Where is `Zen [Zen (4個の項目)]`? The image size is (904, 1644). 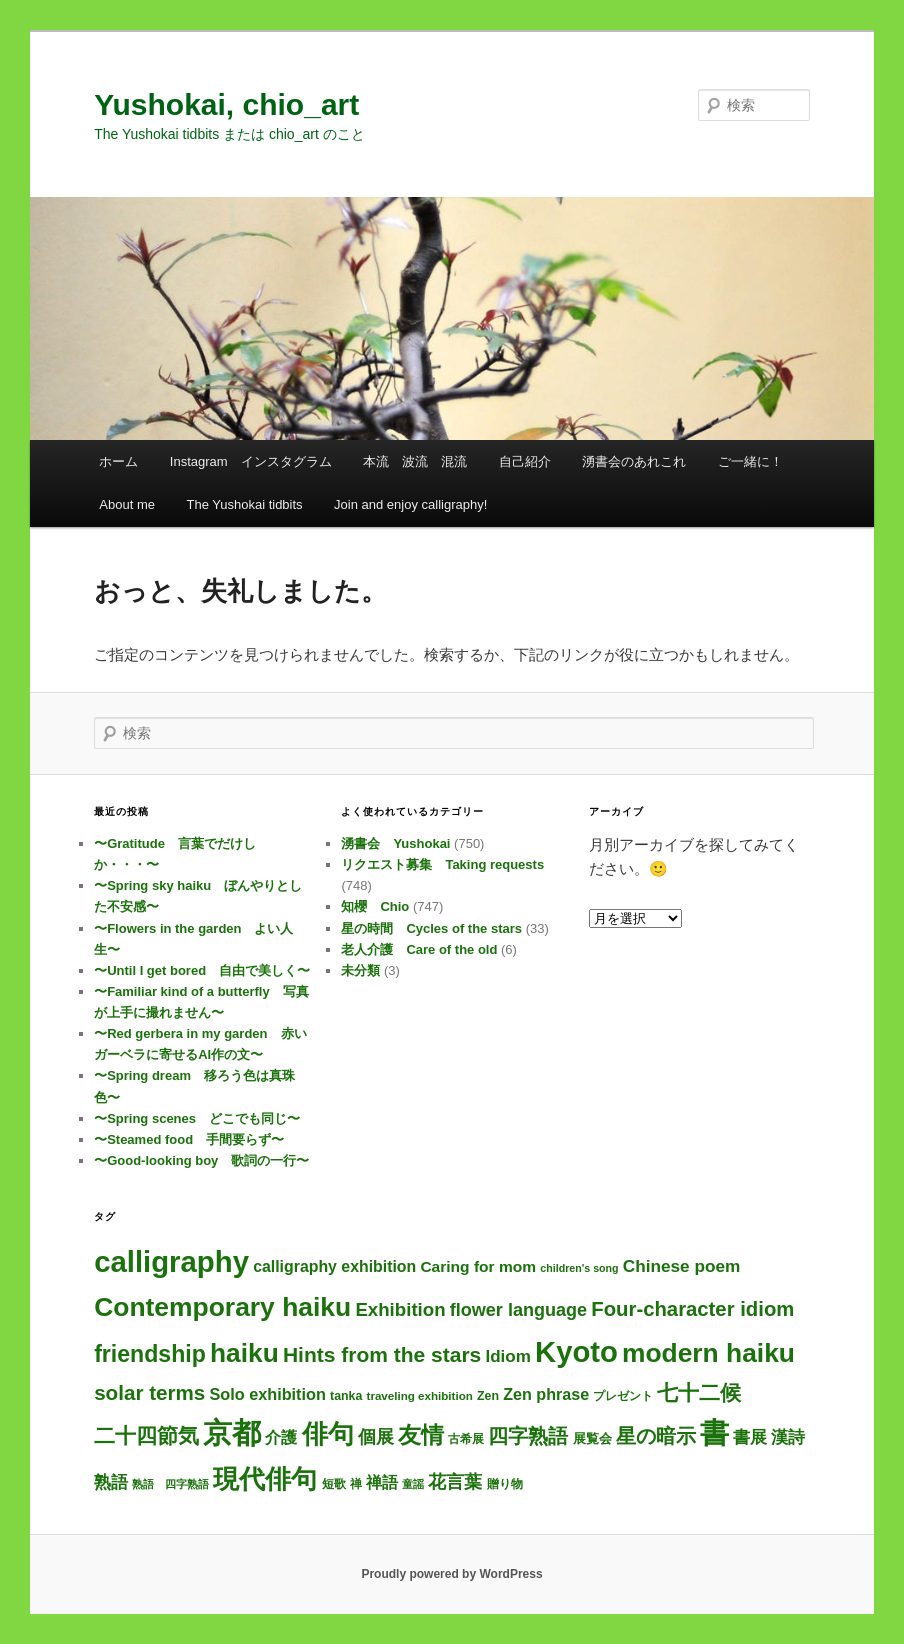 Zen [Zen (4個の項目)] is located at coordinates (488, 1396).